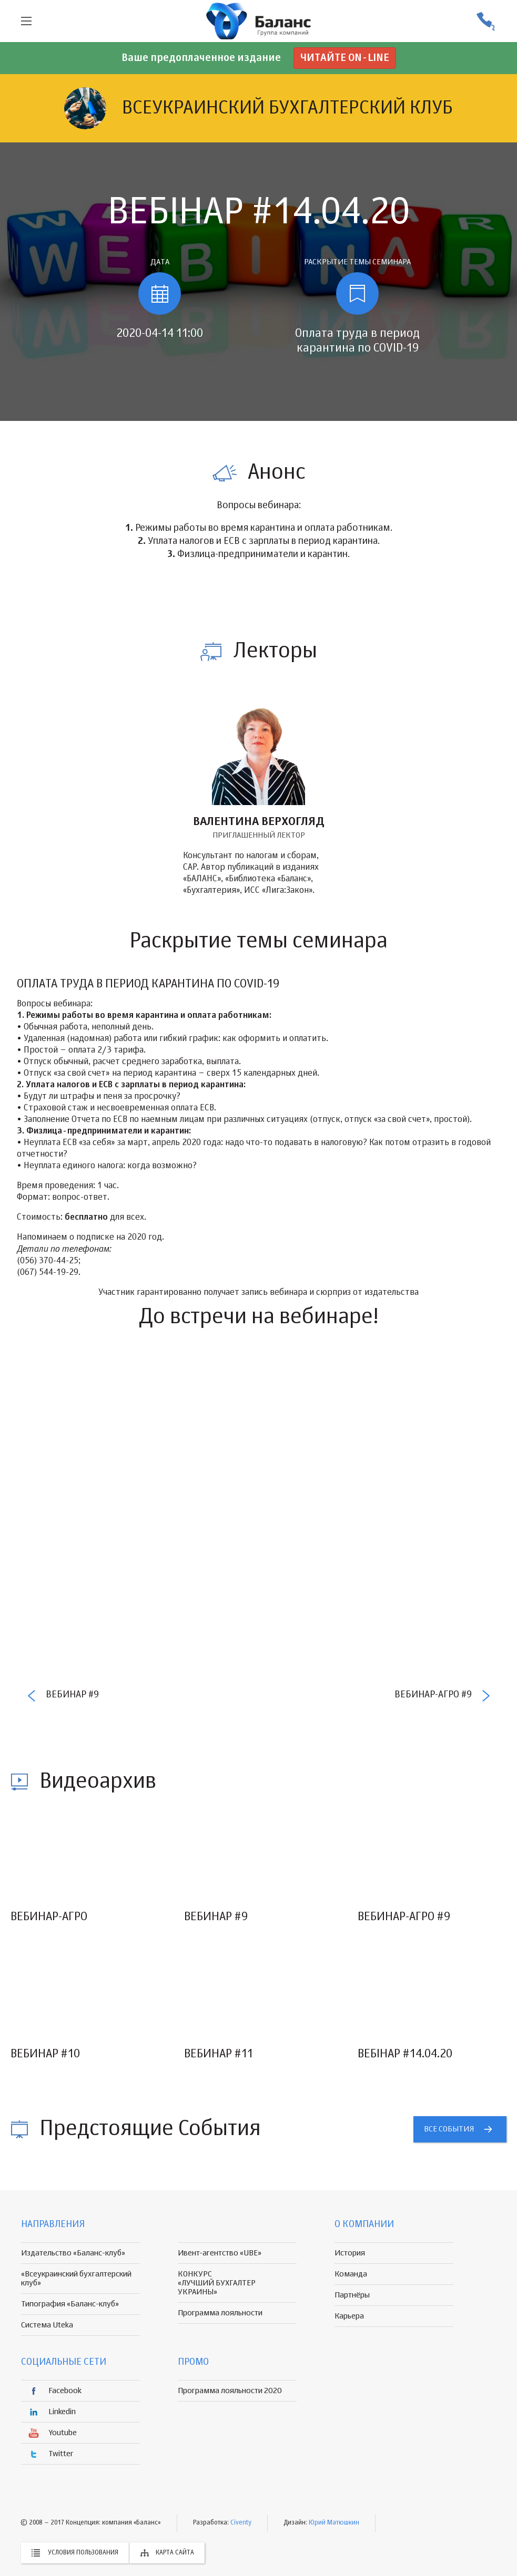 The image size is (517, 2576). I want to click on Карьера, so click(349, 2316).